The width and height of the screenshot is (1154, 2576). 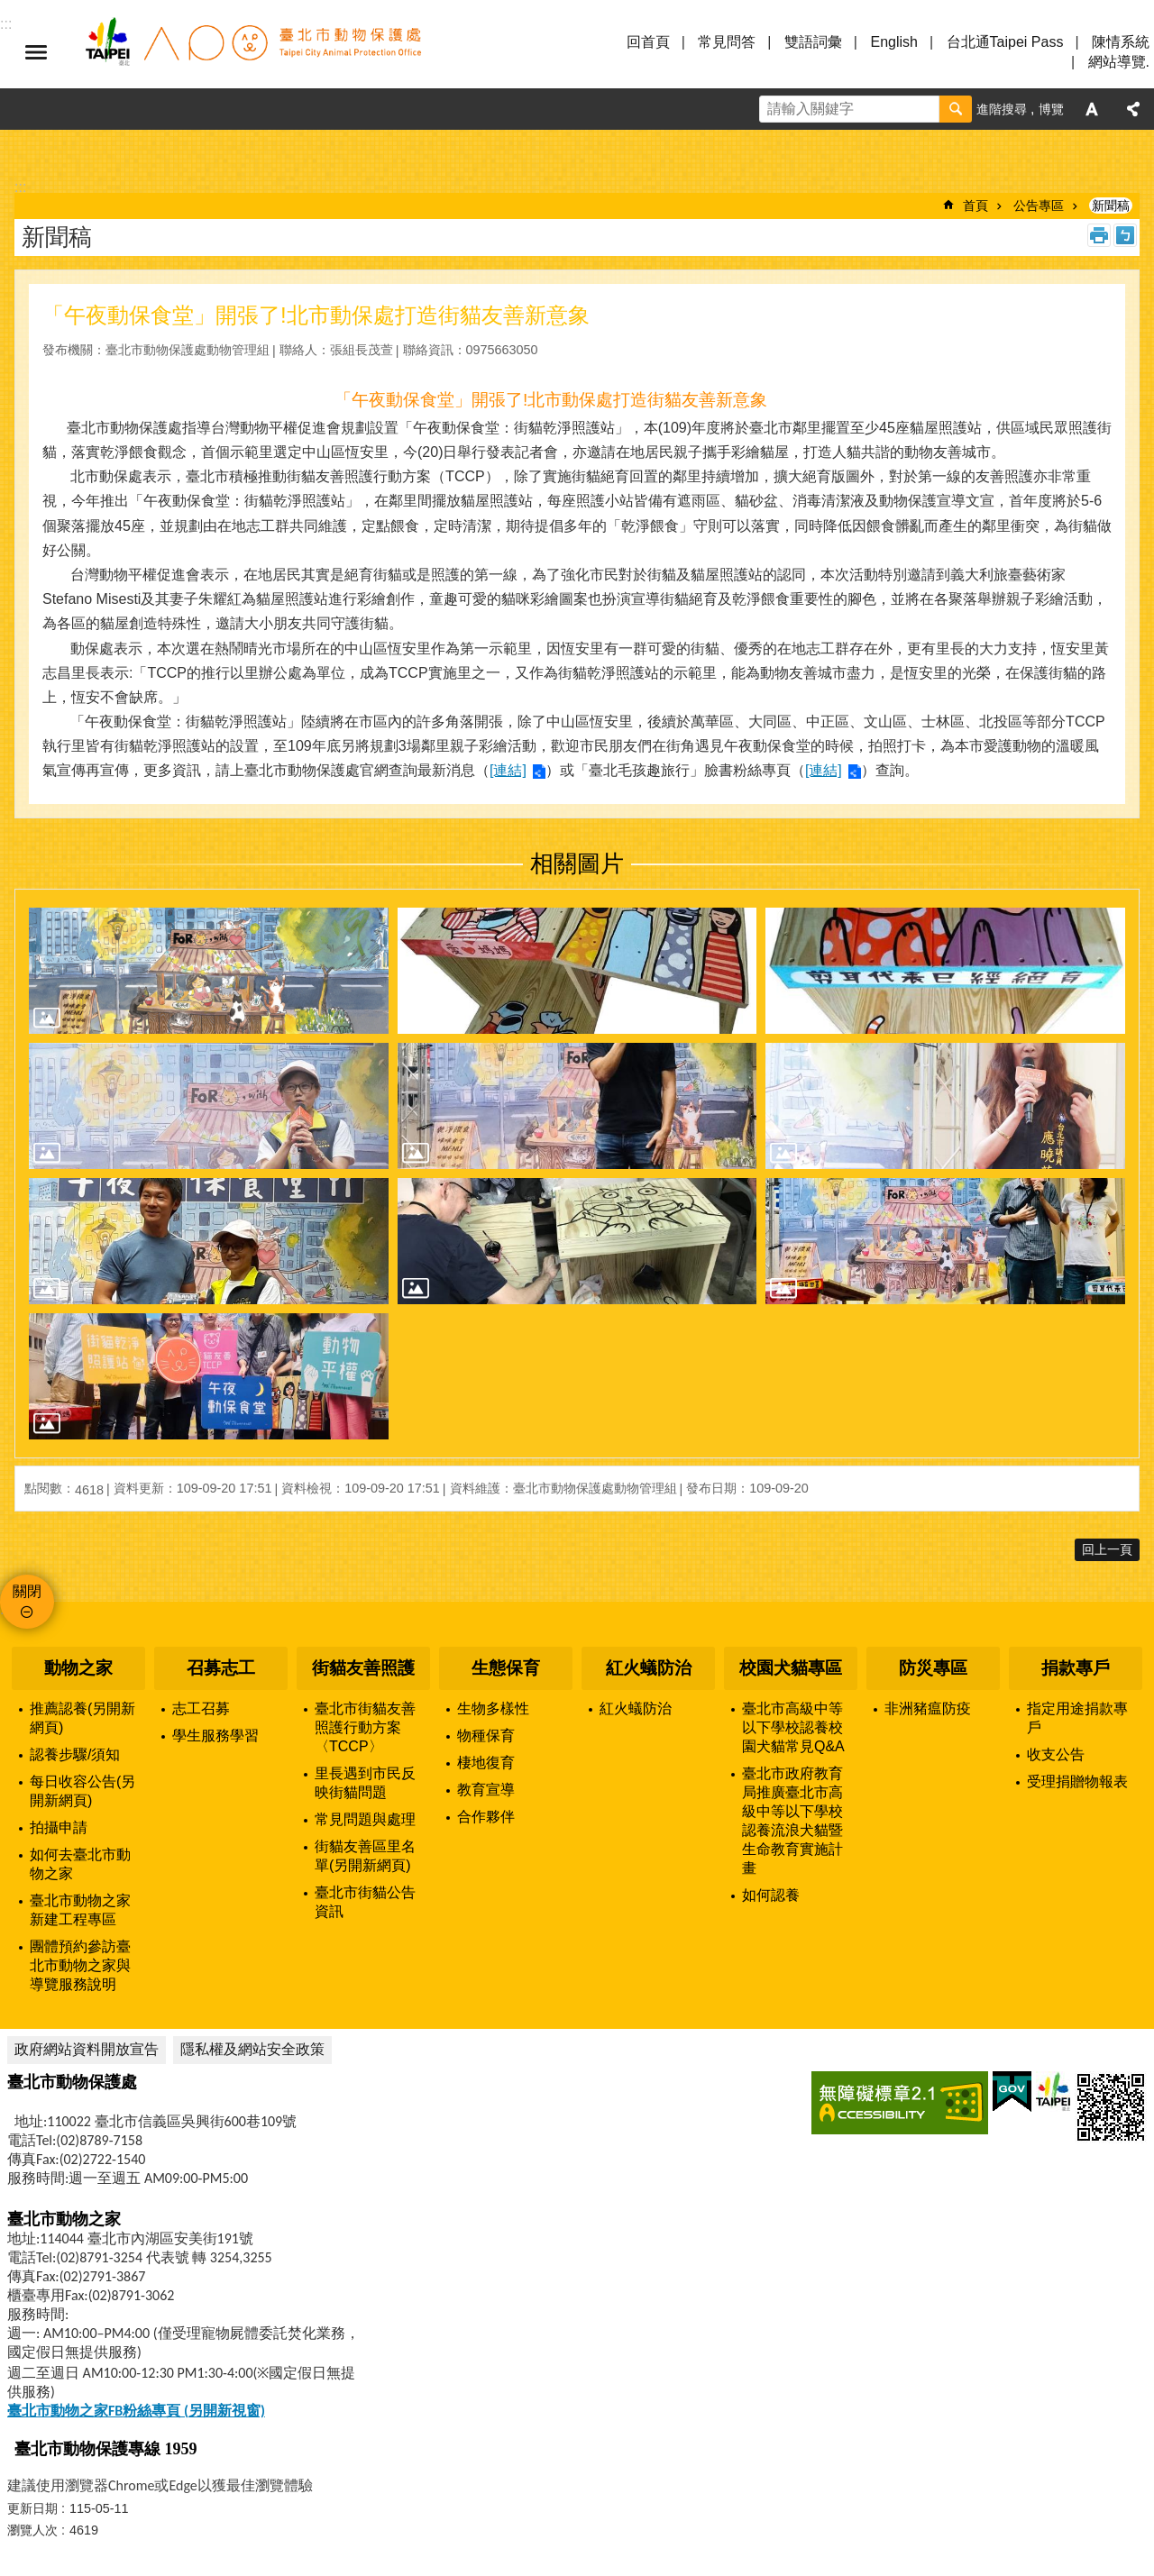 What do you see at coordinates (1077, 1781) in the screenshot?
I see `受理捐贈物報表` at bounding box center [1077, 1781].